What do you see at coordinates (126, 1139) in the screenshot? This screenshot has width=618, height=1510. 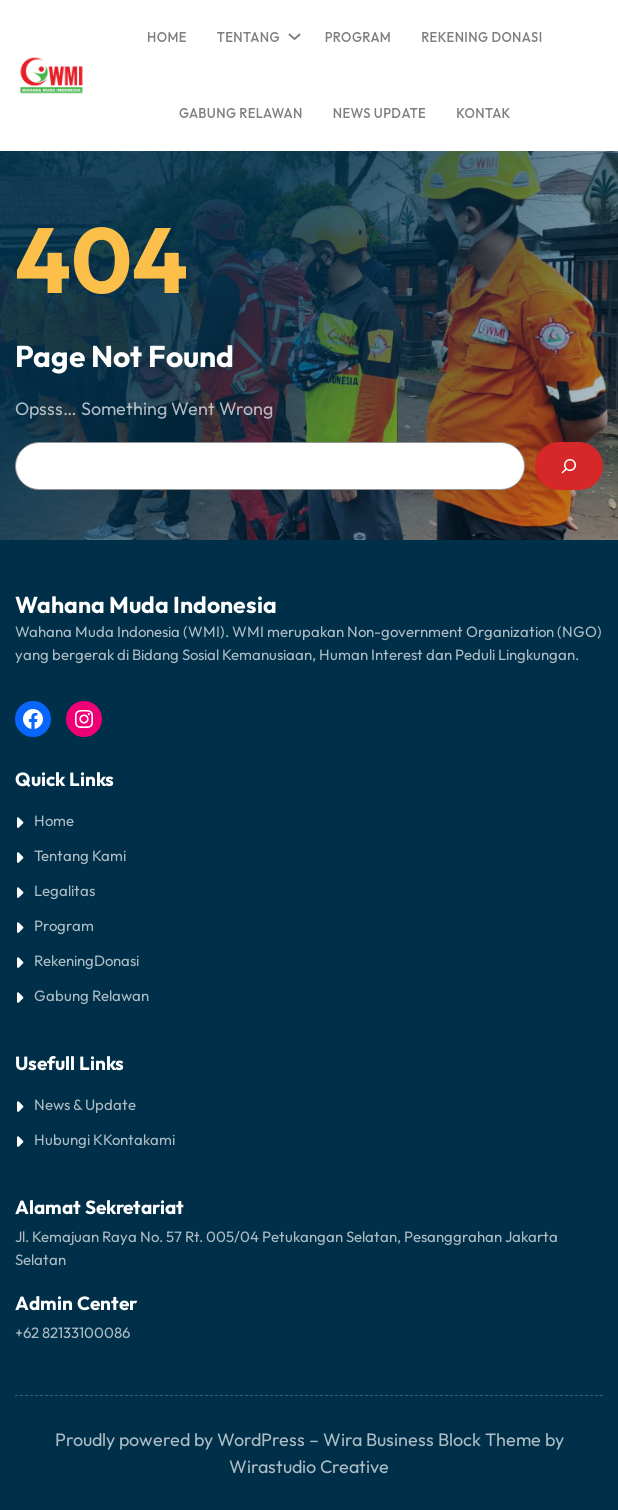 I see `Kontak` at bounding box center [126, 1139].